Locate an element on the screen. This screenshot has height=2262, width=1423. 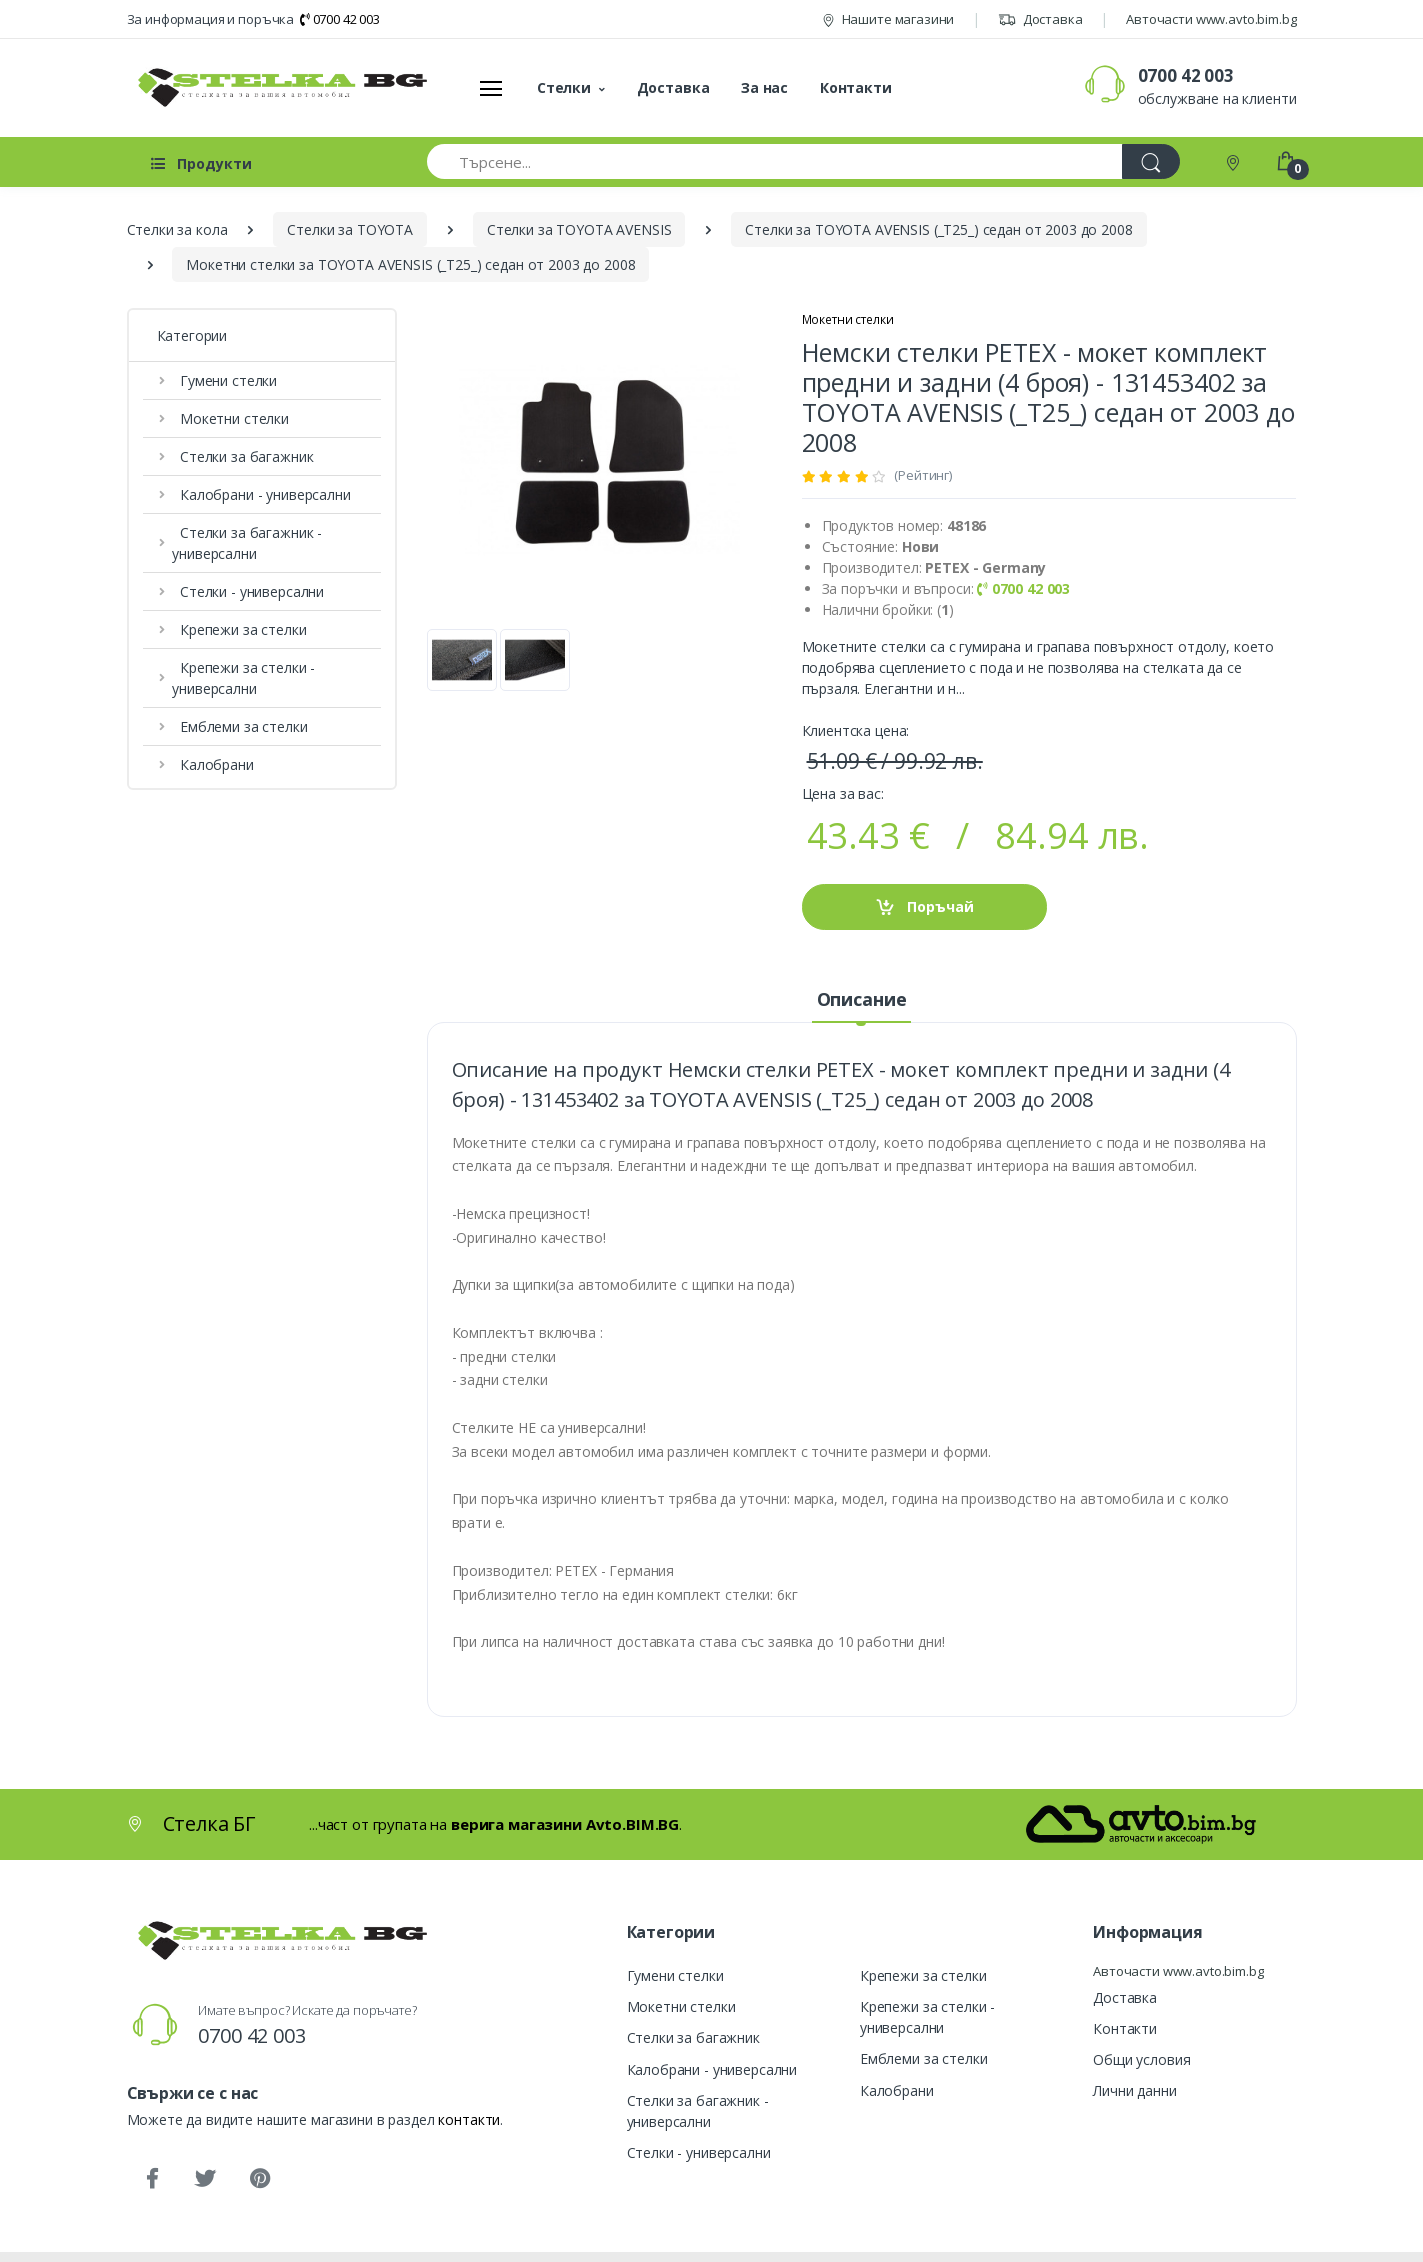
Калобрани - универсални is located at coordinates (261, 494).